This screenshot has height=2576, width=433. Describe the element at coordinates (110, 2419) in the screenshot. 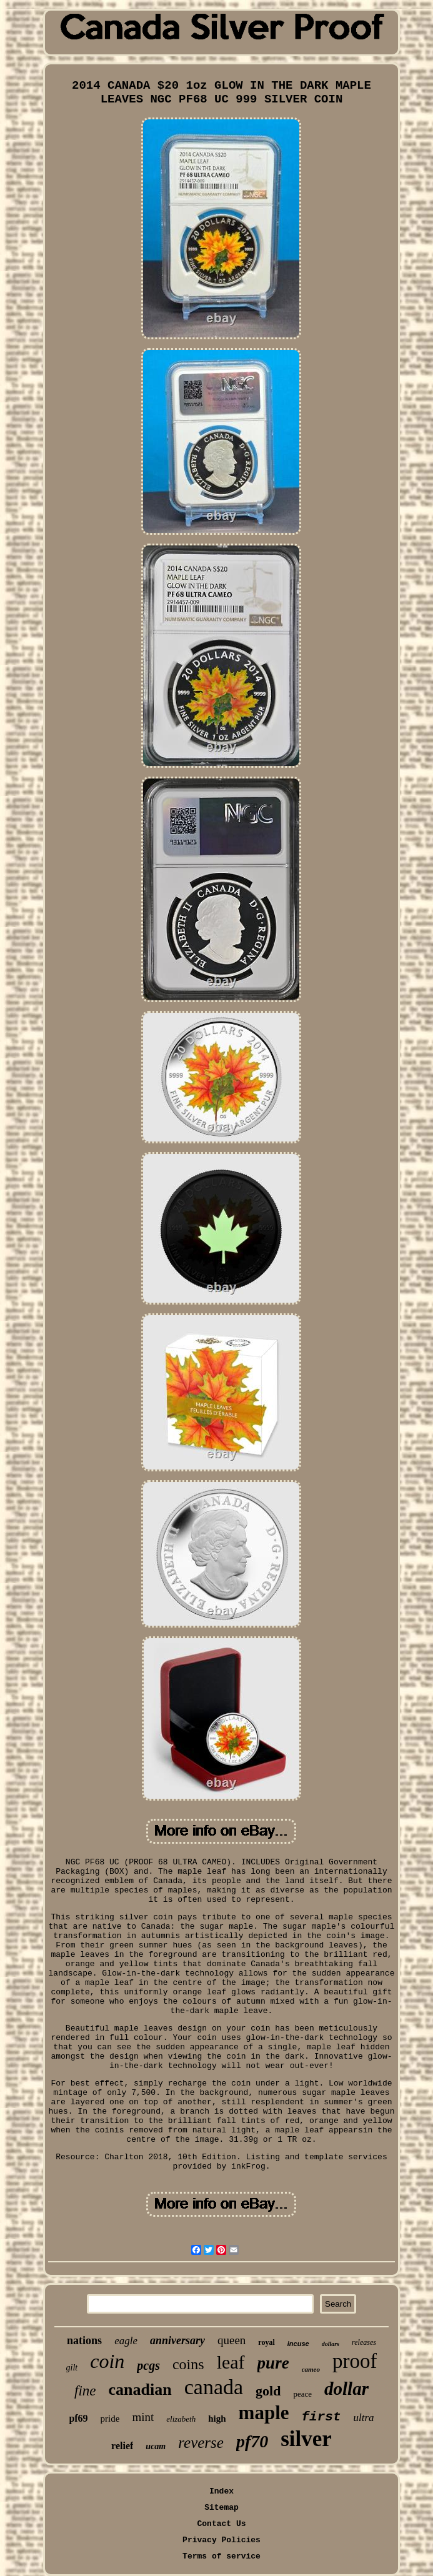

I see `pride` at that location.